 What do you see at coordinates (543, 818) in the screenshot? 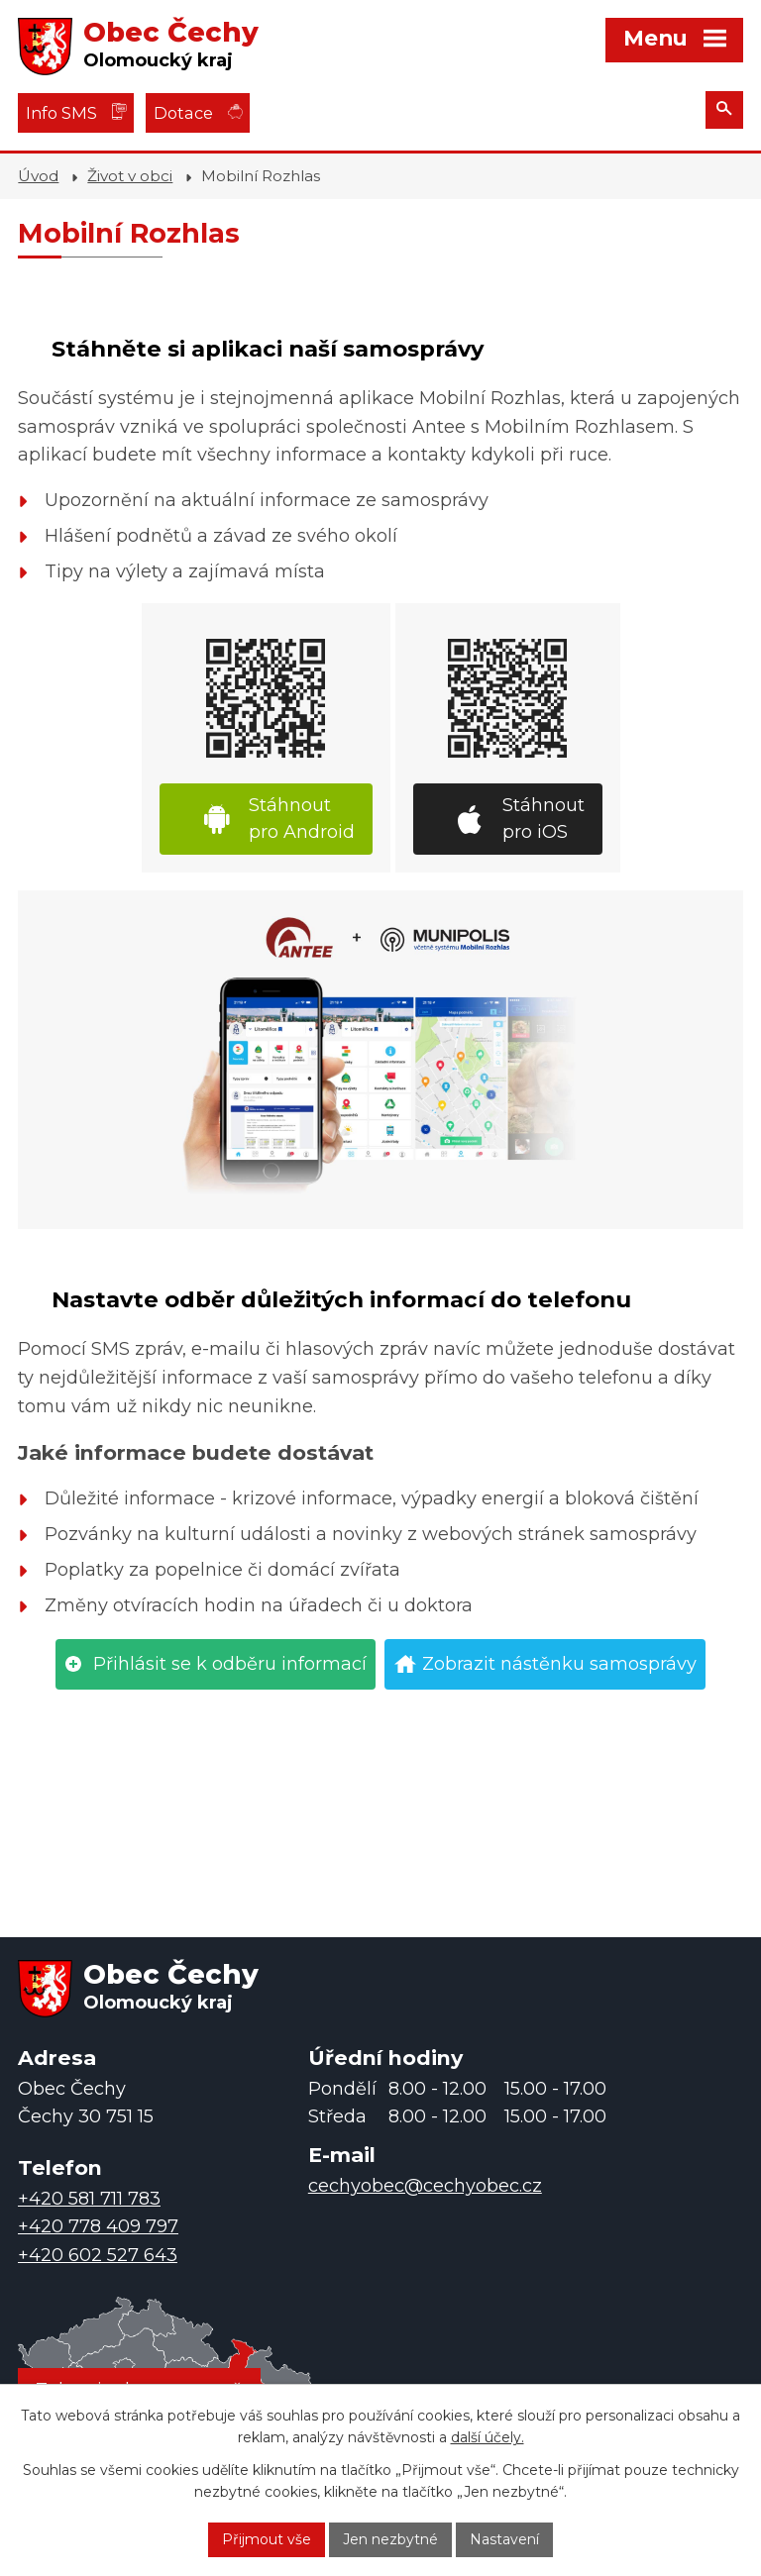
I see `Stáhnout pro iOS` at bounding box center [543, 818].